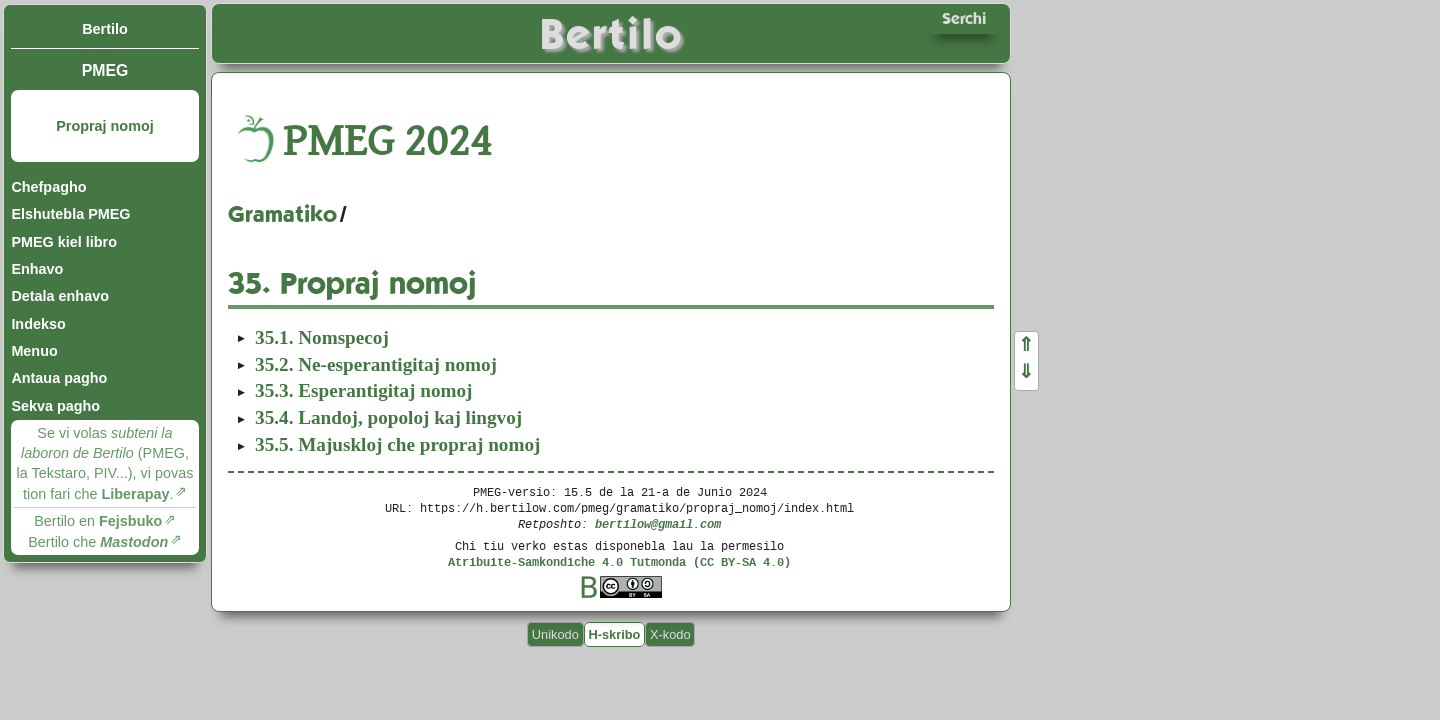  Describe the element at coordinates (376, 364) in the screenshot. I see `Ne-esperantigitaj nomoj` at that location.